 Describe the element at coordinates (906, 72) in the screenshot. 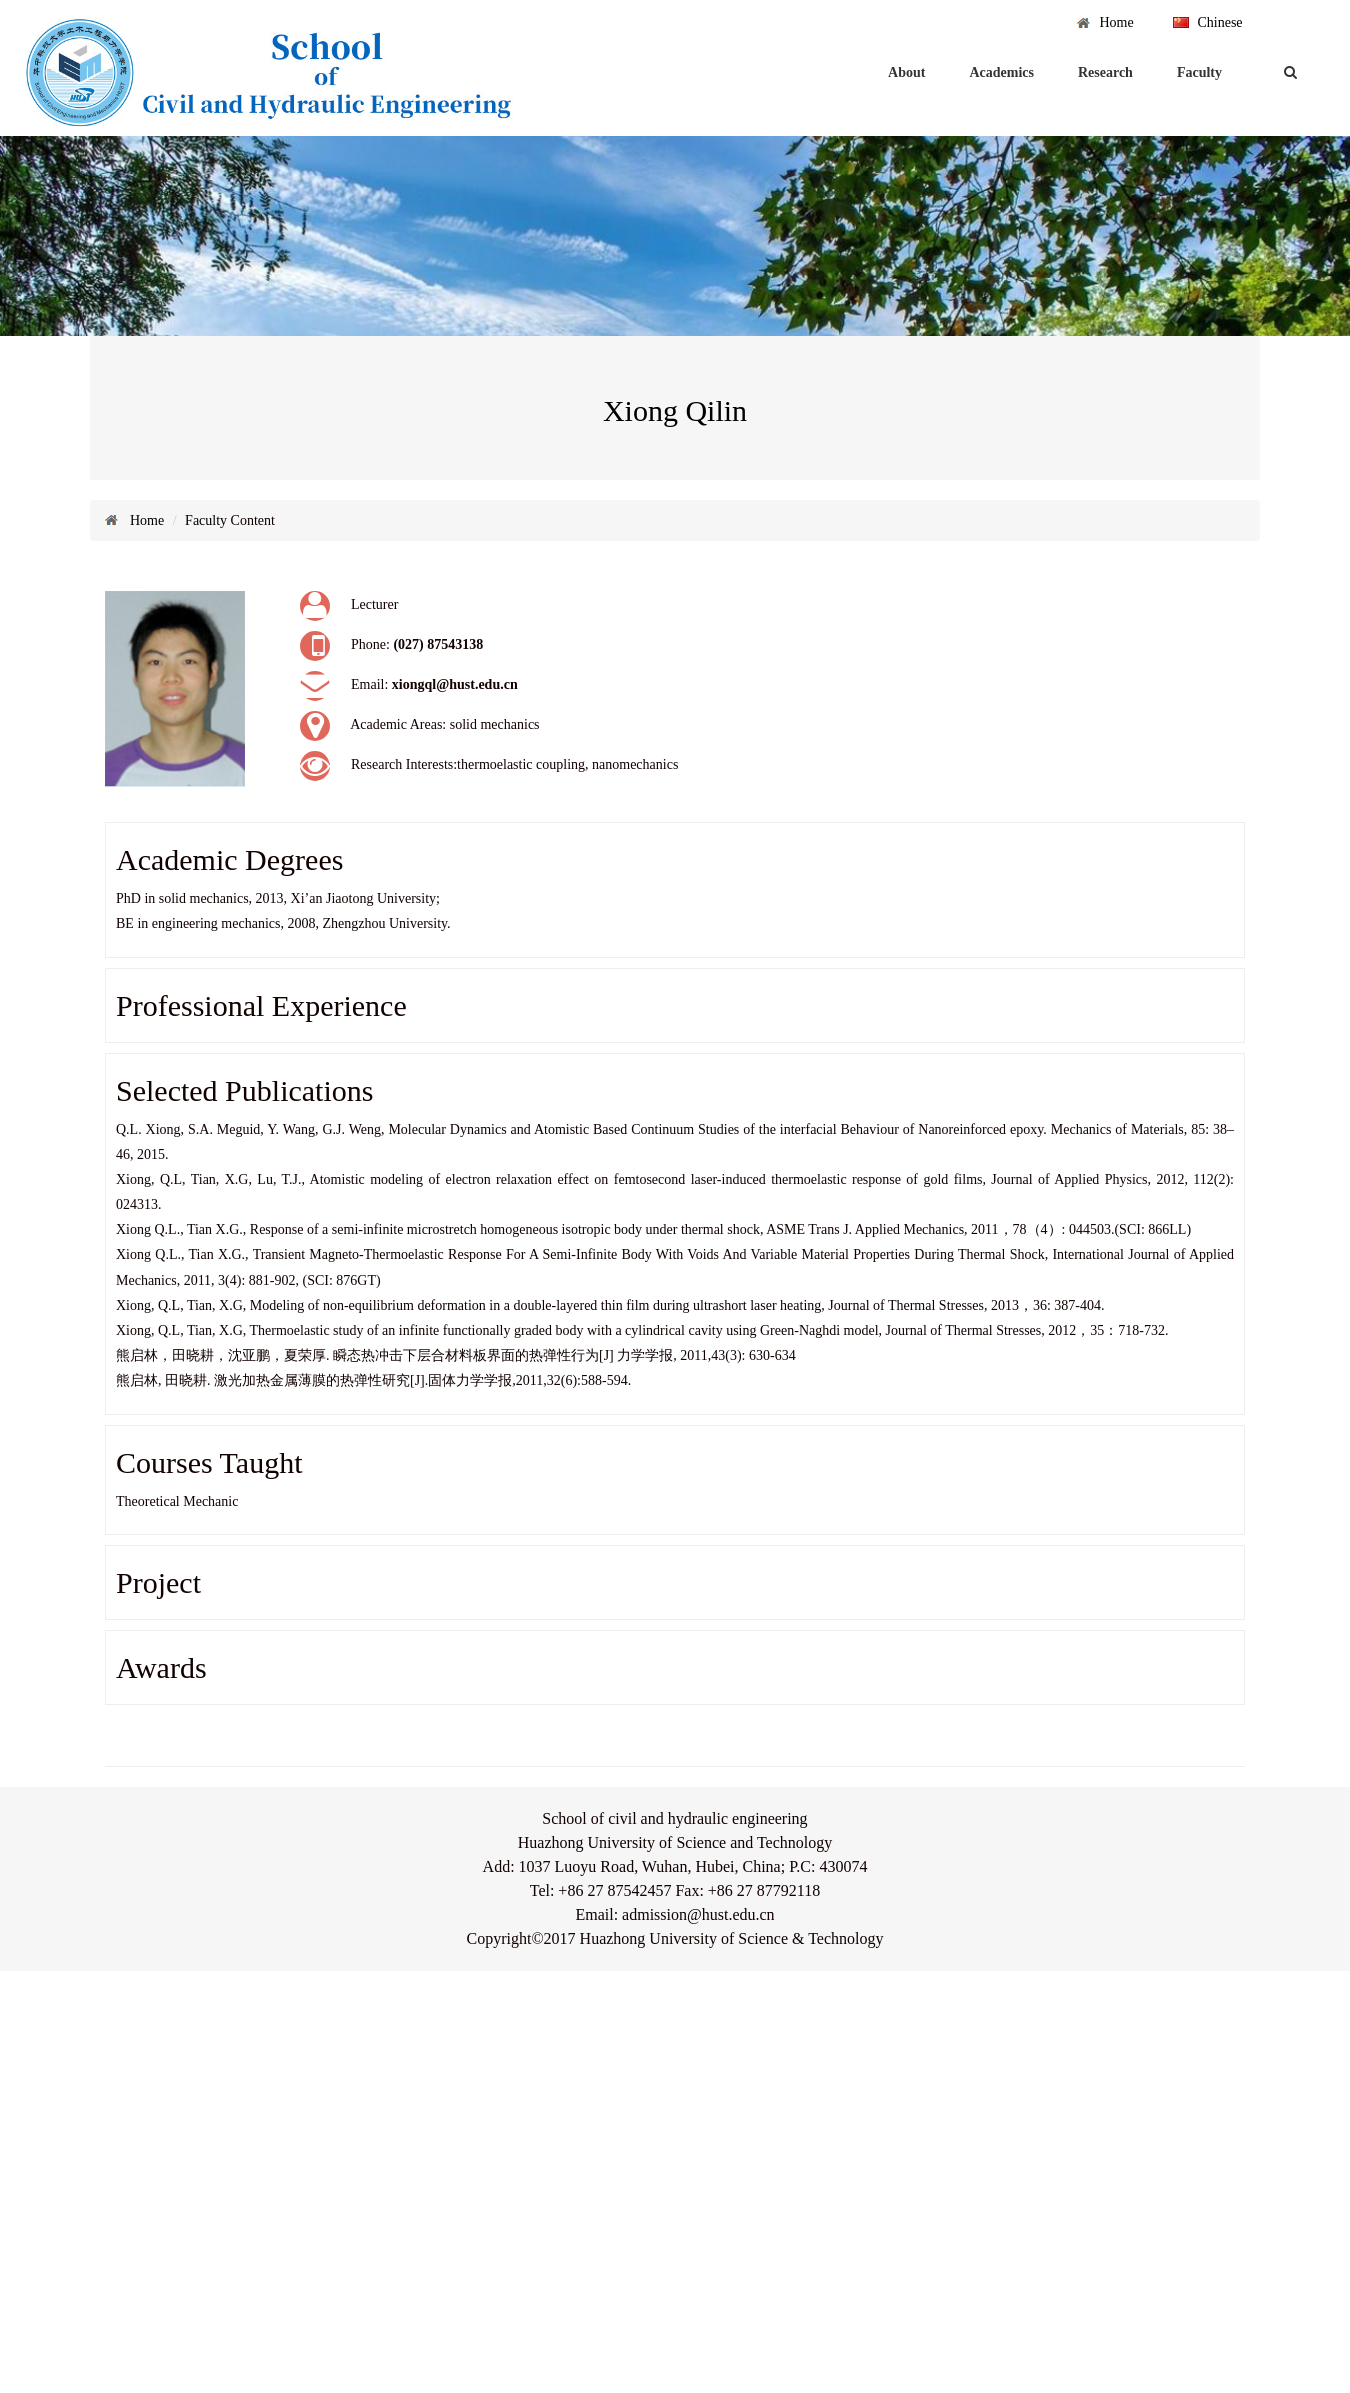

I see `About` at that location.